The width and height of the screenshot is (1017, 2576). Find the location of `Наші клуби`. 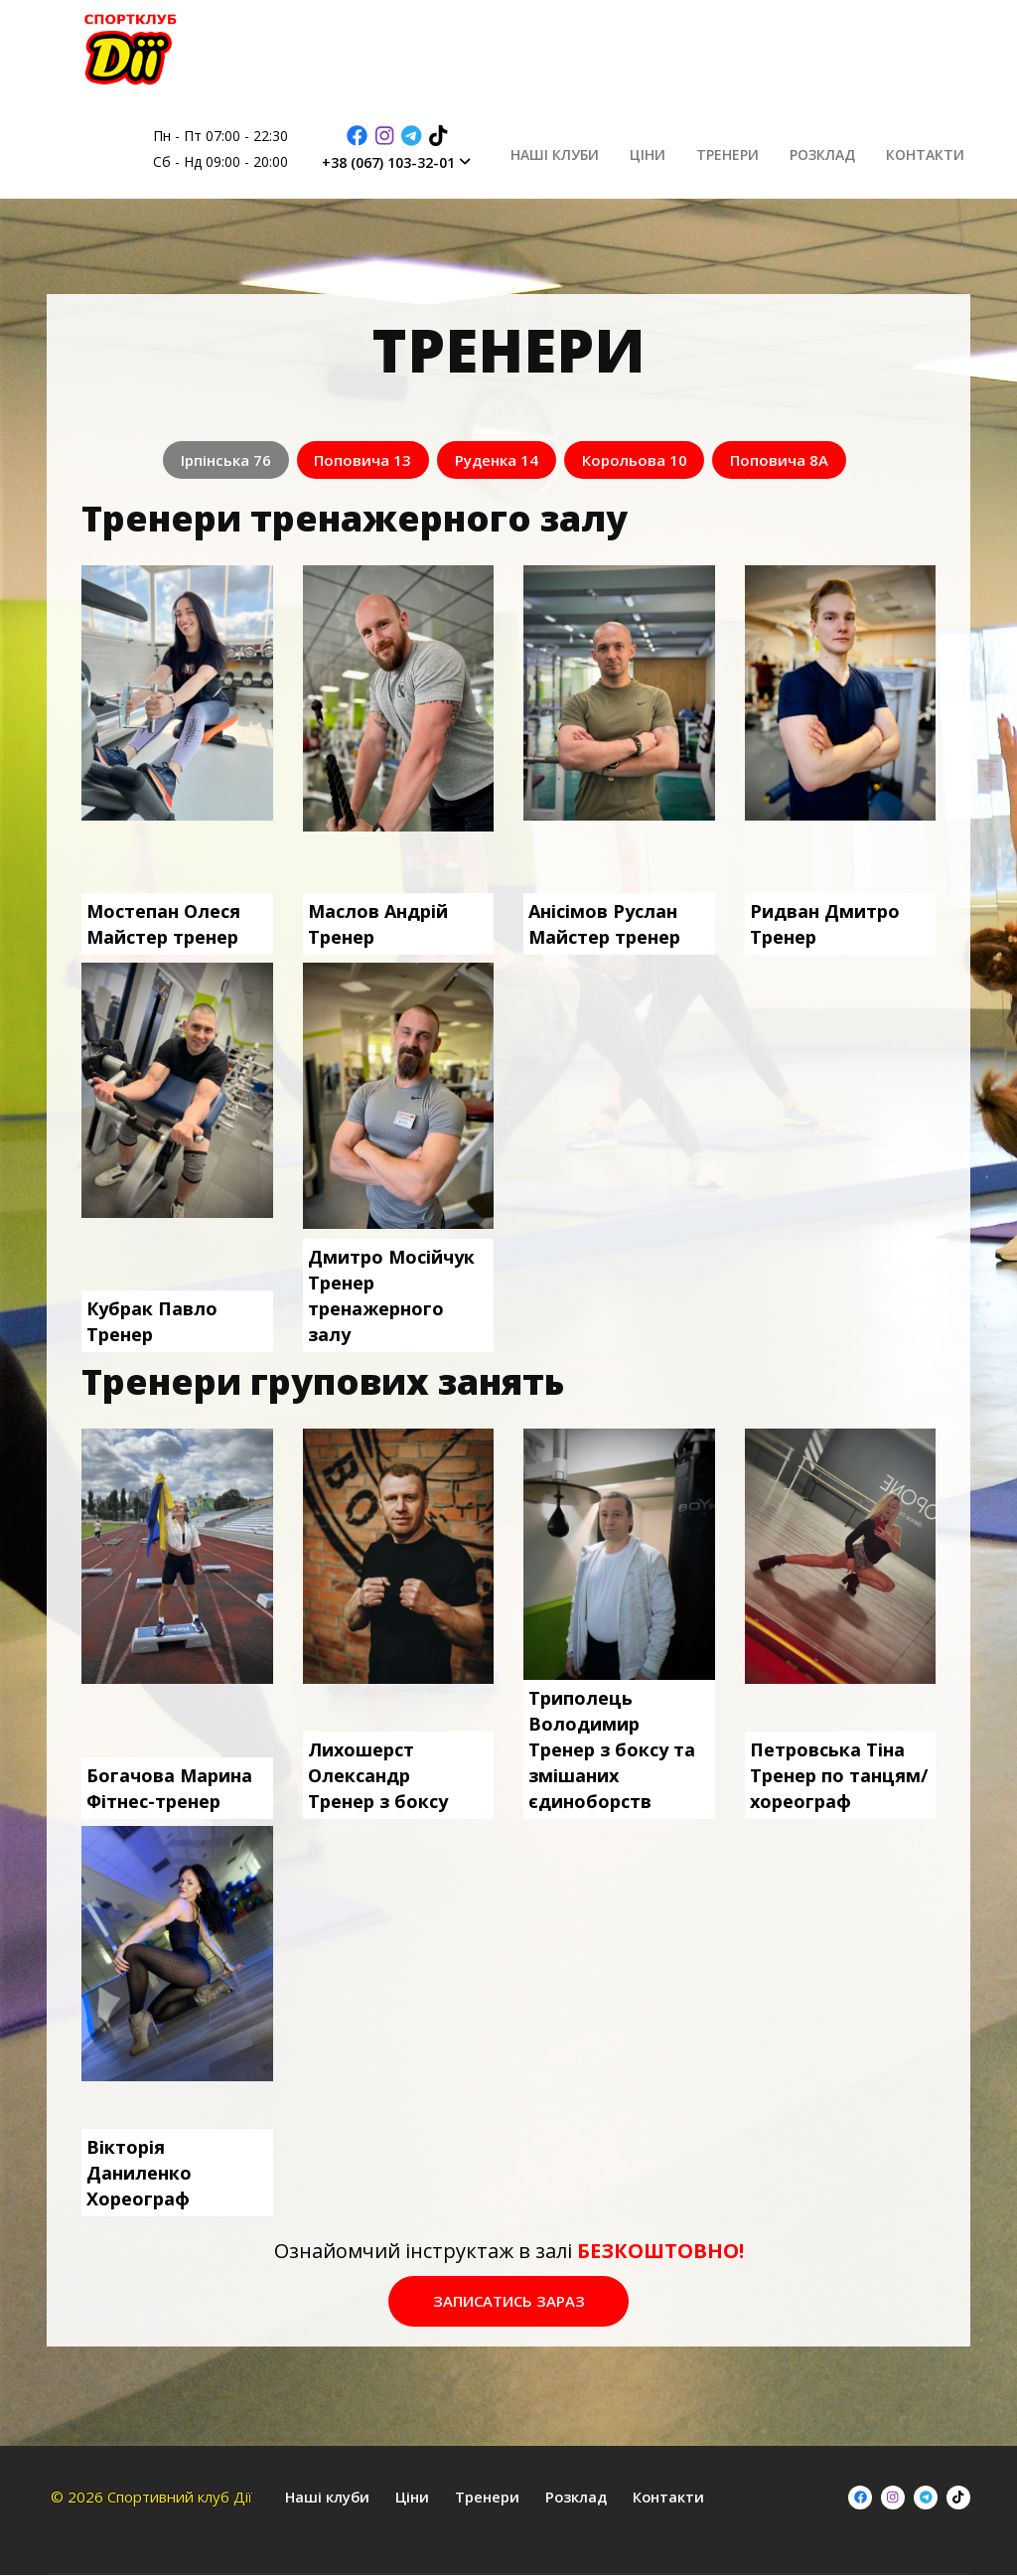

Наші клуби is located at coordinates (604, 148).